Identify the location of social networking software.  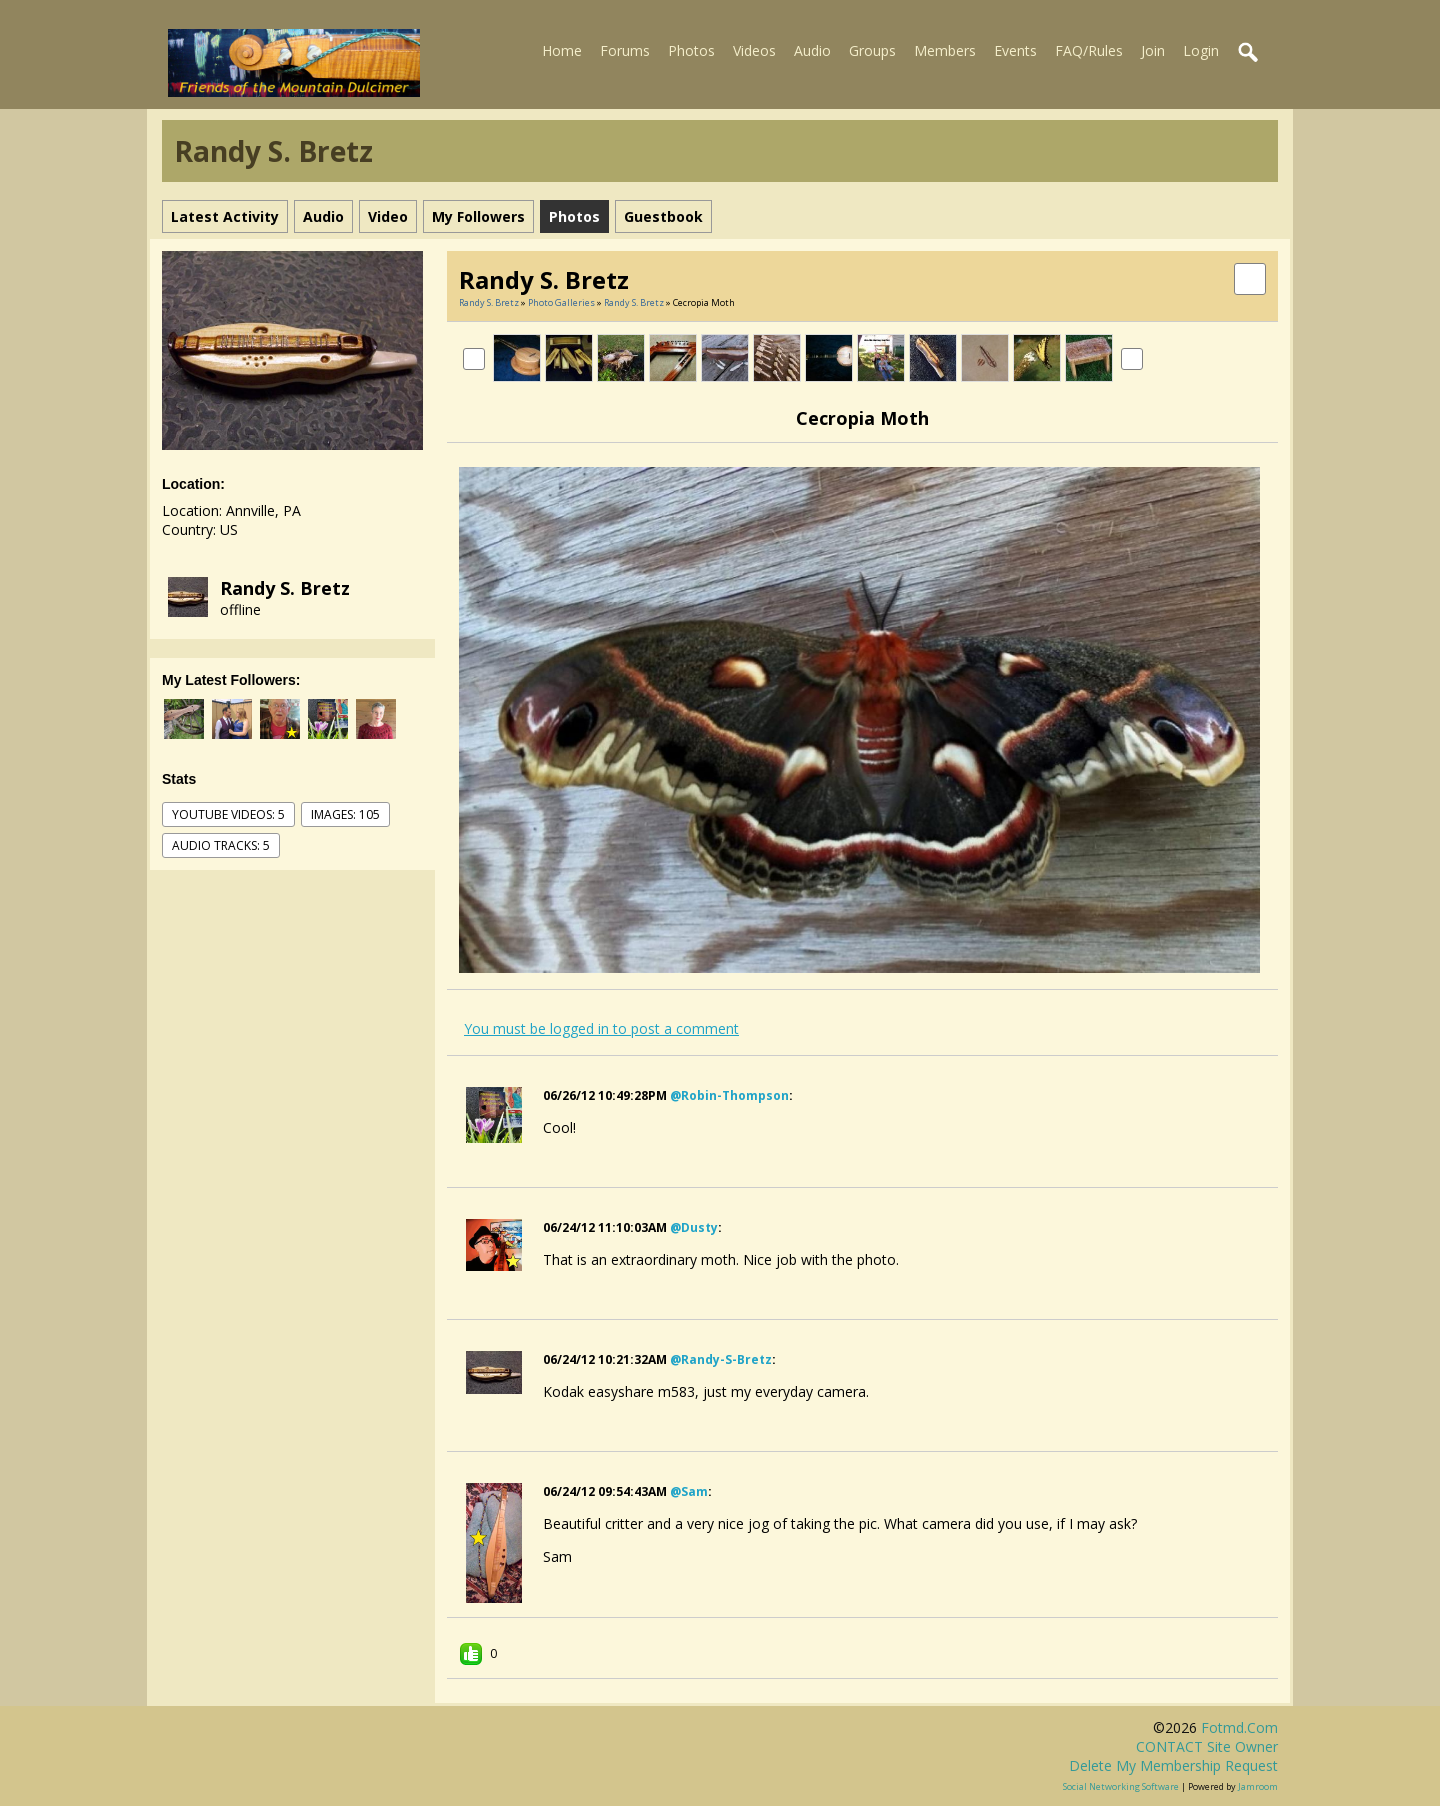
(1121, 1786).